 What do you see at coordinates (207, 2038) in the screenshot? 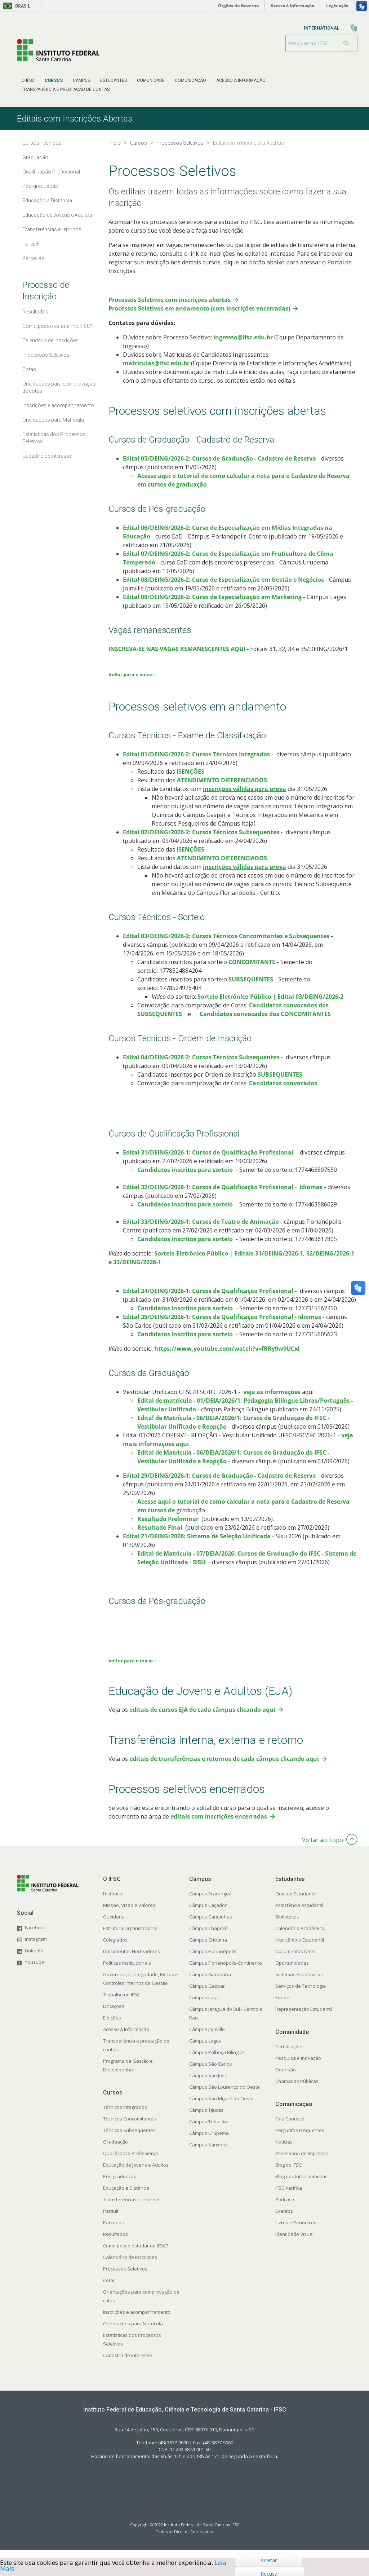
I see `Câmpus Joinville` at bounding box center [207, 2038].